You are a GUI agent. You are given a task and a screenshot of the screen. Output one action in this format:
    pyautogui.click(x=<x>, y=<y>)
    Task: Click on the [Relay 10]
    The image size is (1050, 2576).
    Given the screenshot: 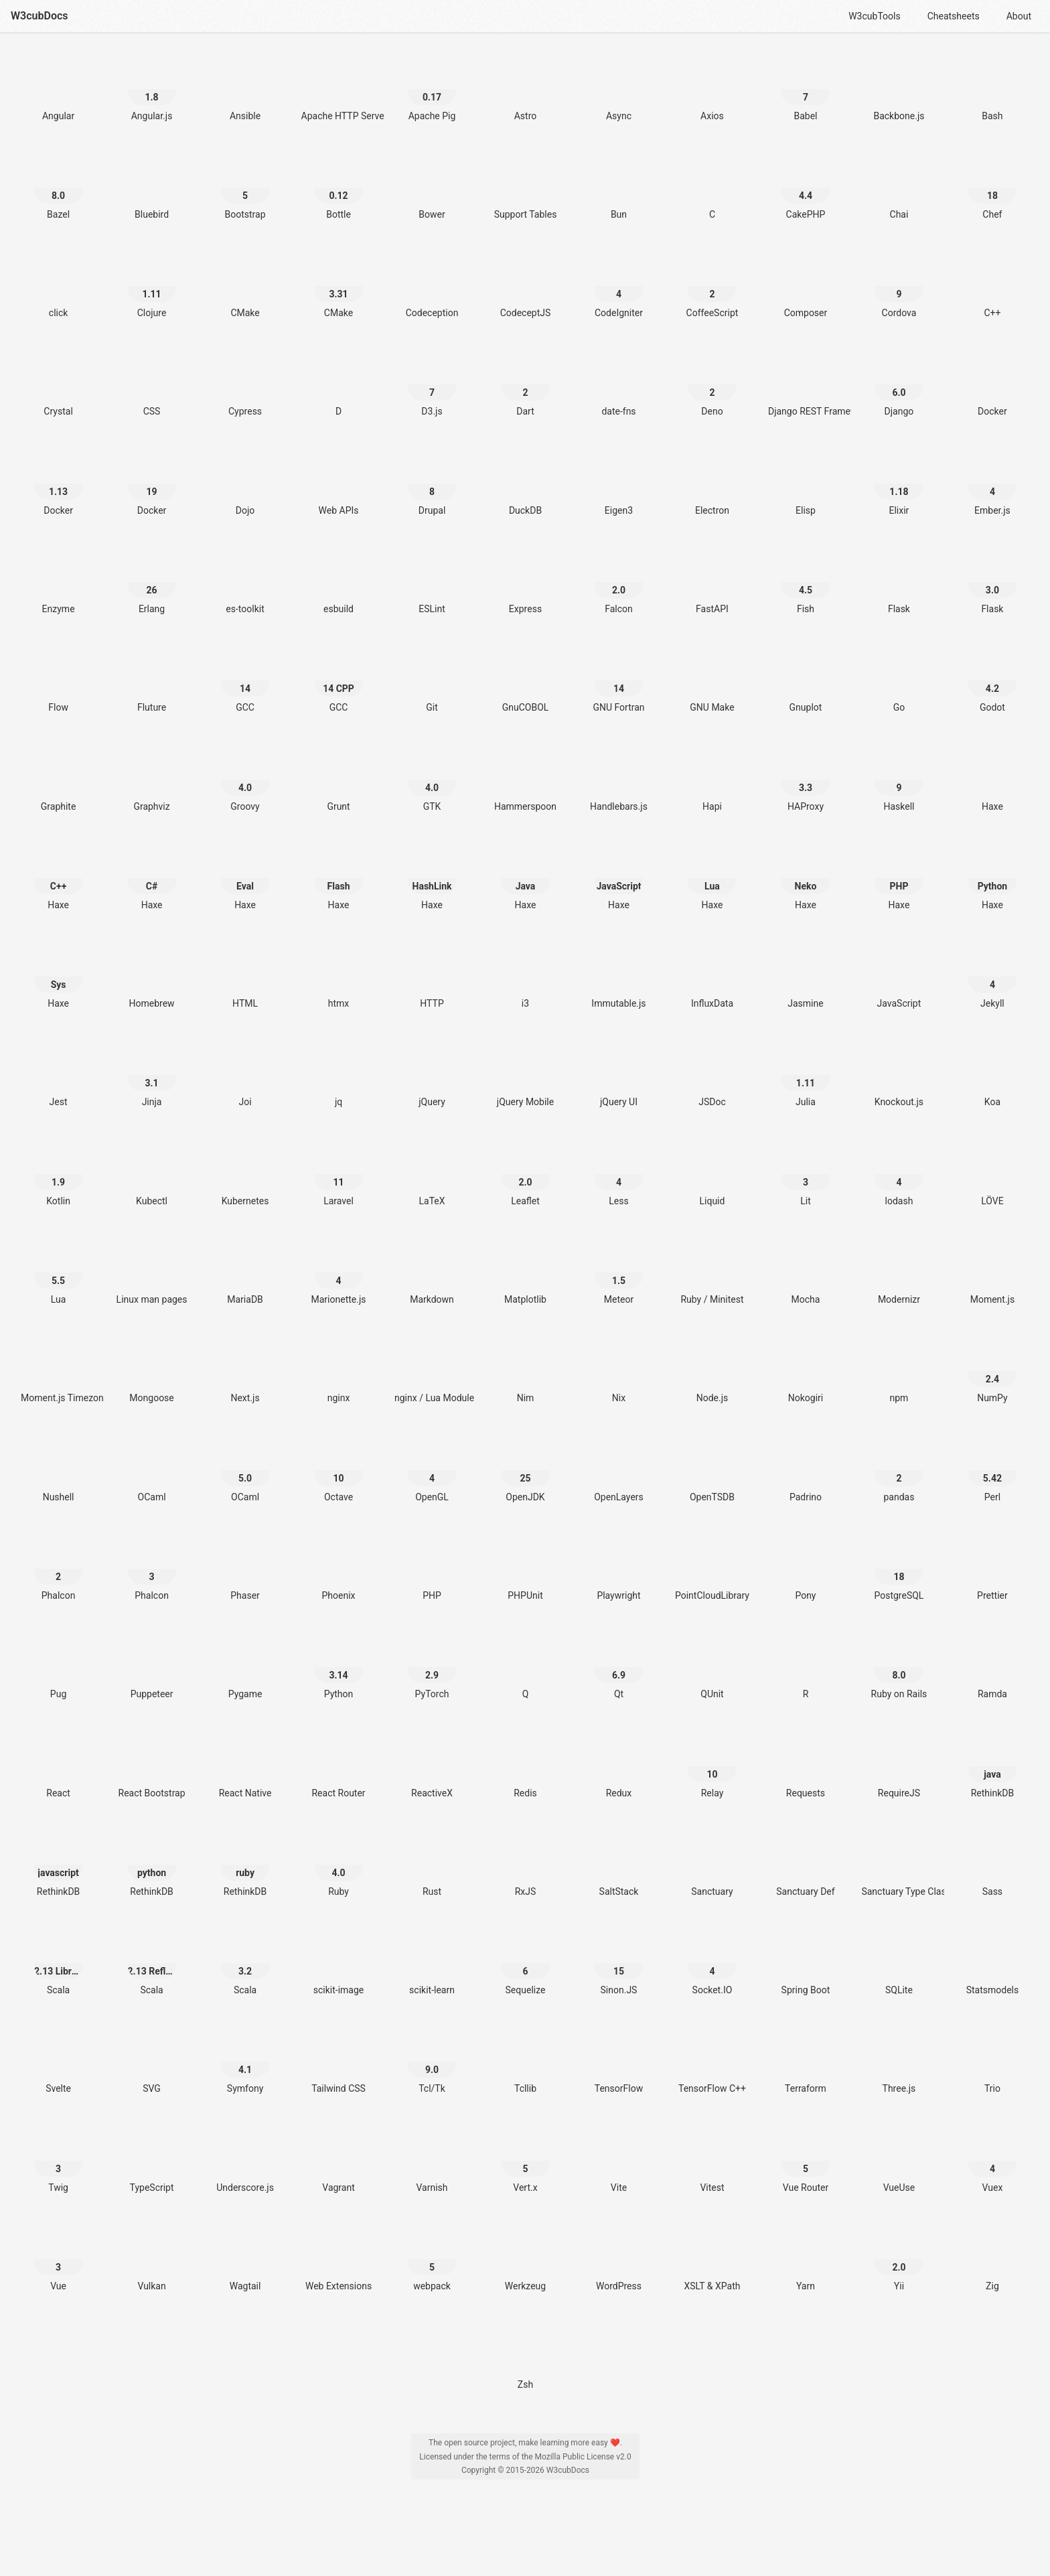 What is the action you would take?
    pyautogui.click(x=711, y=1766)
    